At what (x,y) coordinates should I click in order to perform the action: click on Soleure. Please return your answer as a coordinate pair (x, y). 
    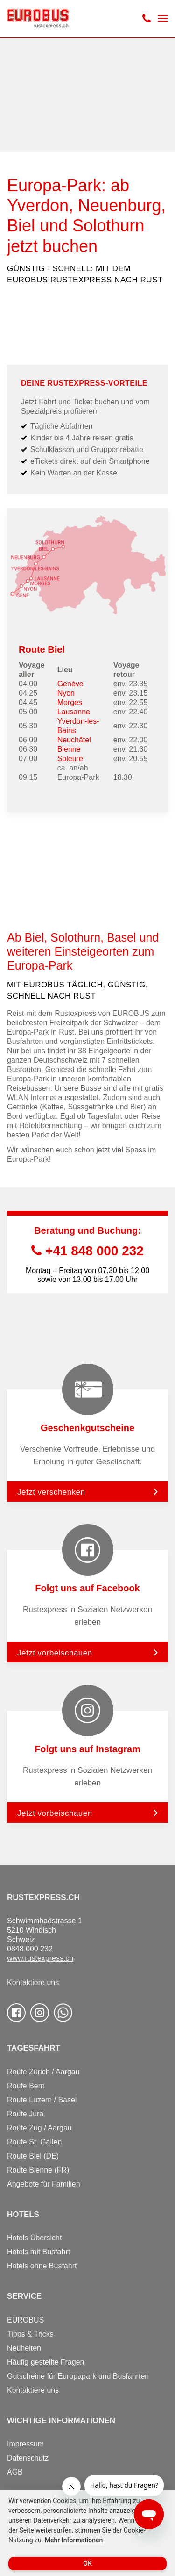
    Looking at the image, I should click on (70, 759).